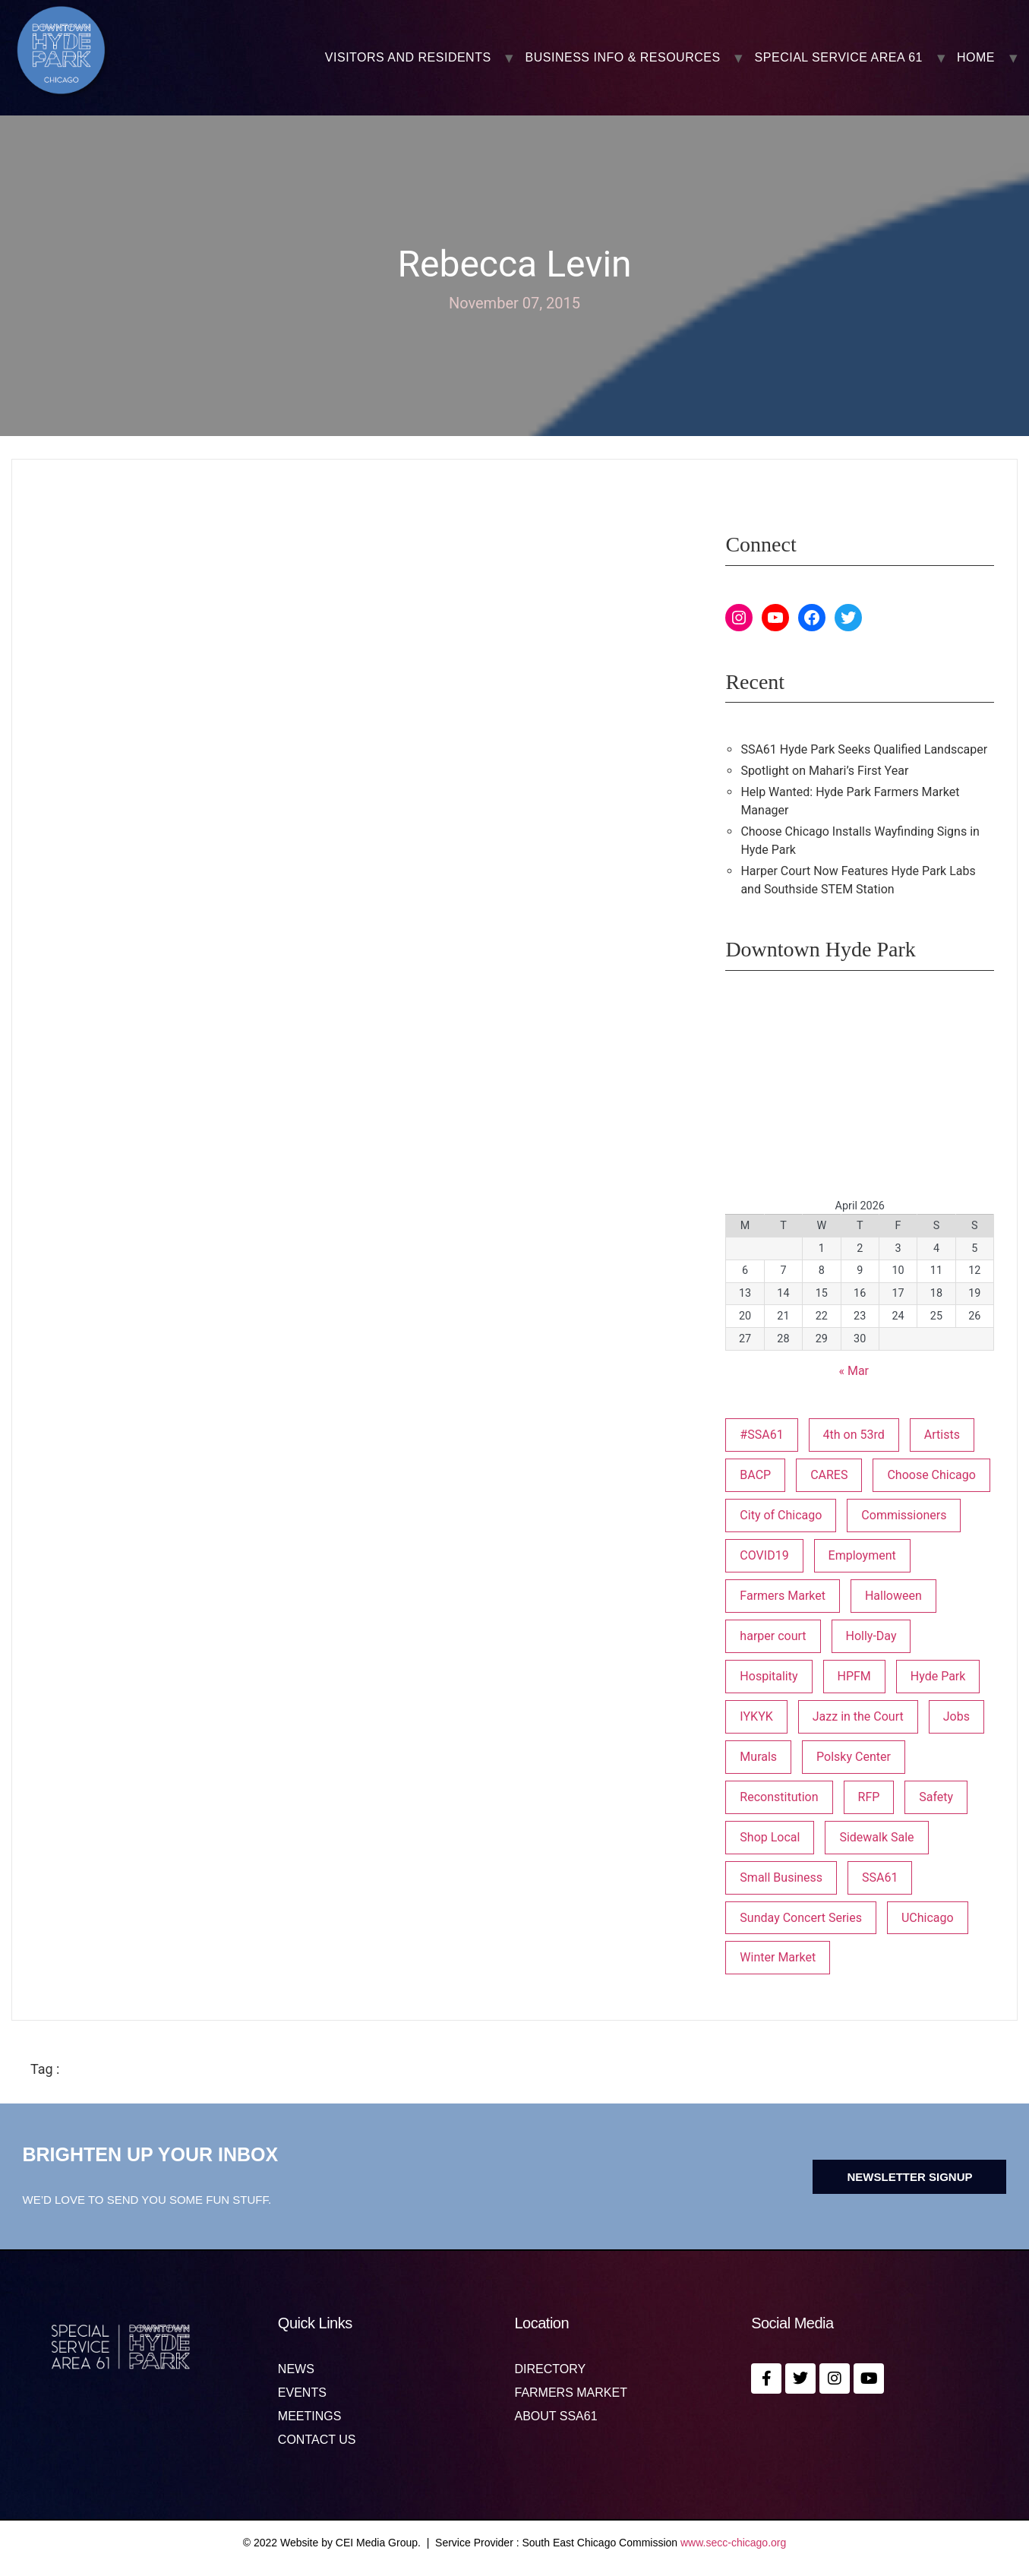 The height and width of the screenshot is (2576, 1029). I want to click on Halloween [Halloween (3 items)], so click(893, 1595).